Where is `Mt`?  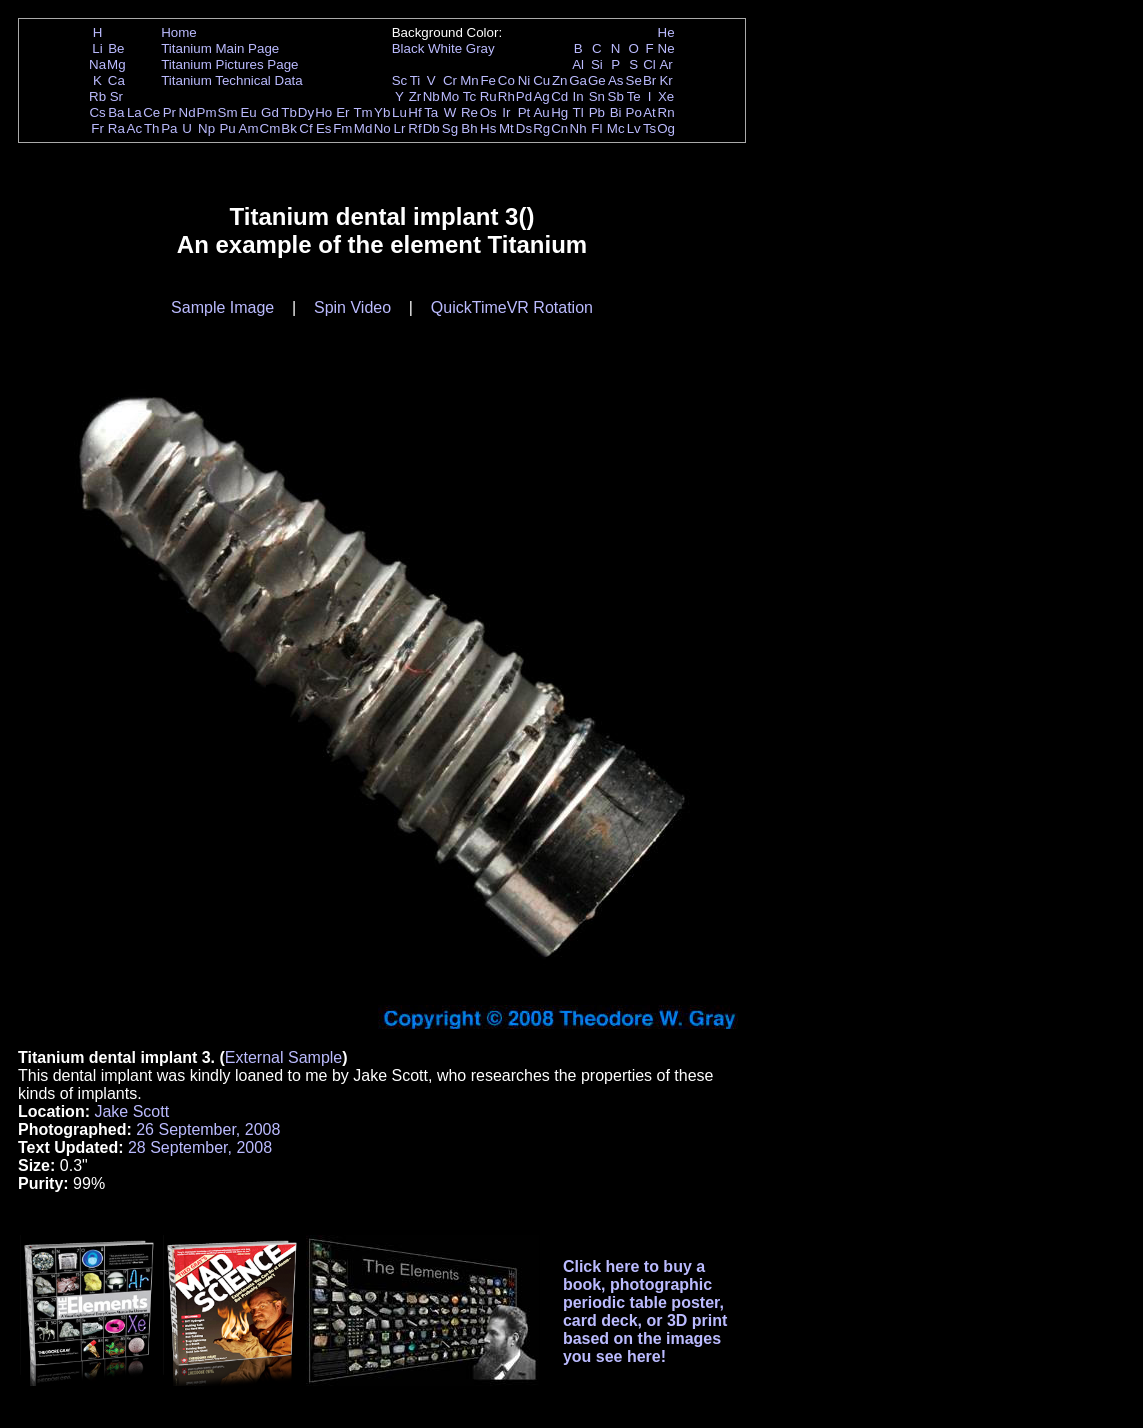 Mt is located at coordinates (506, 128).